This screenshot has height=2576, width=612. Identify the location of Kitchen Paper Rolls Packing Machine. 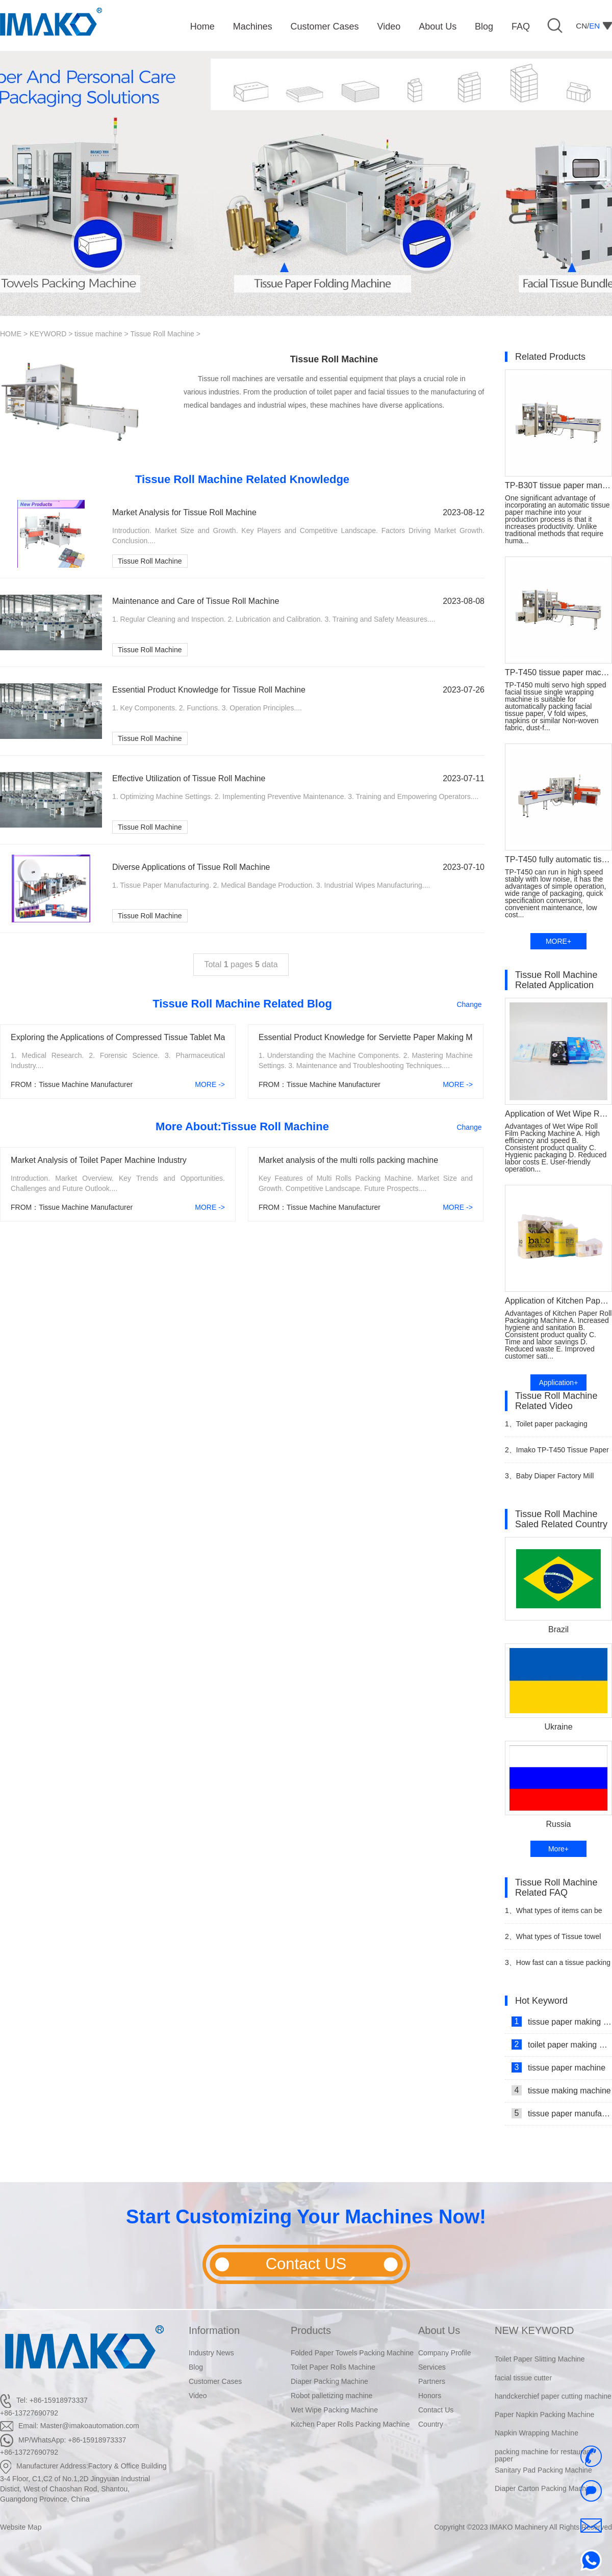
(350, 2424).